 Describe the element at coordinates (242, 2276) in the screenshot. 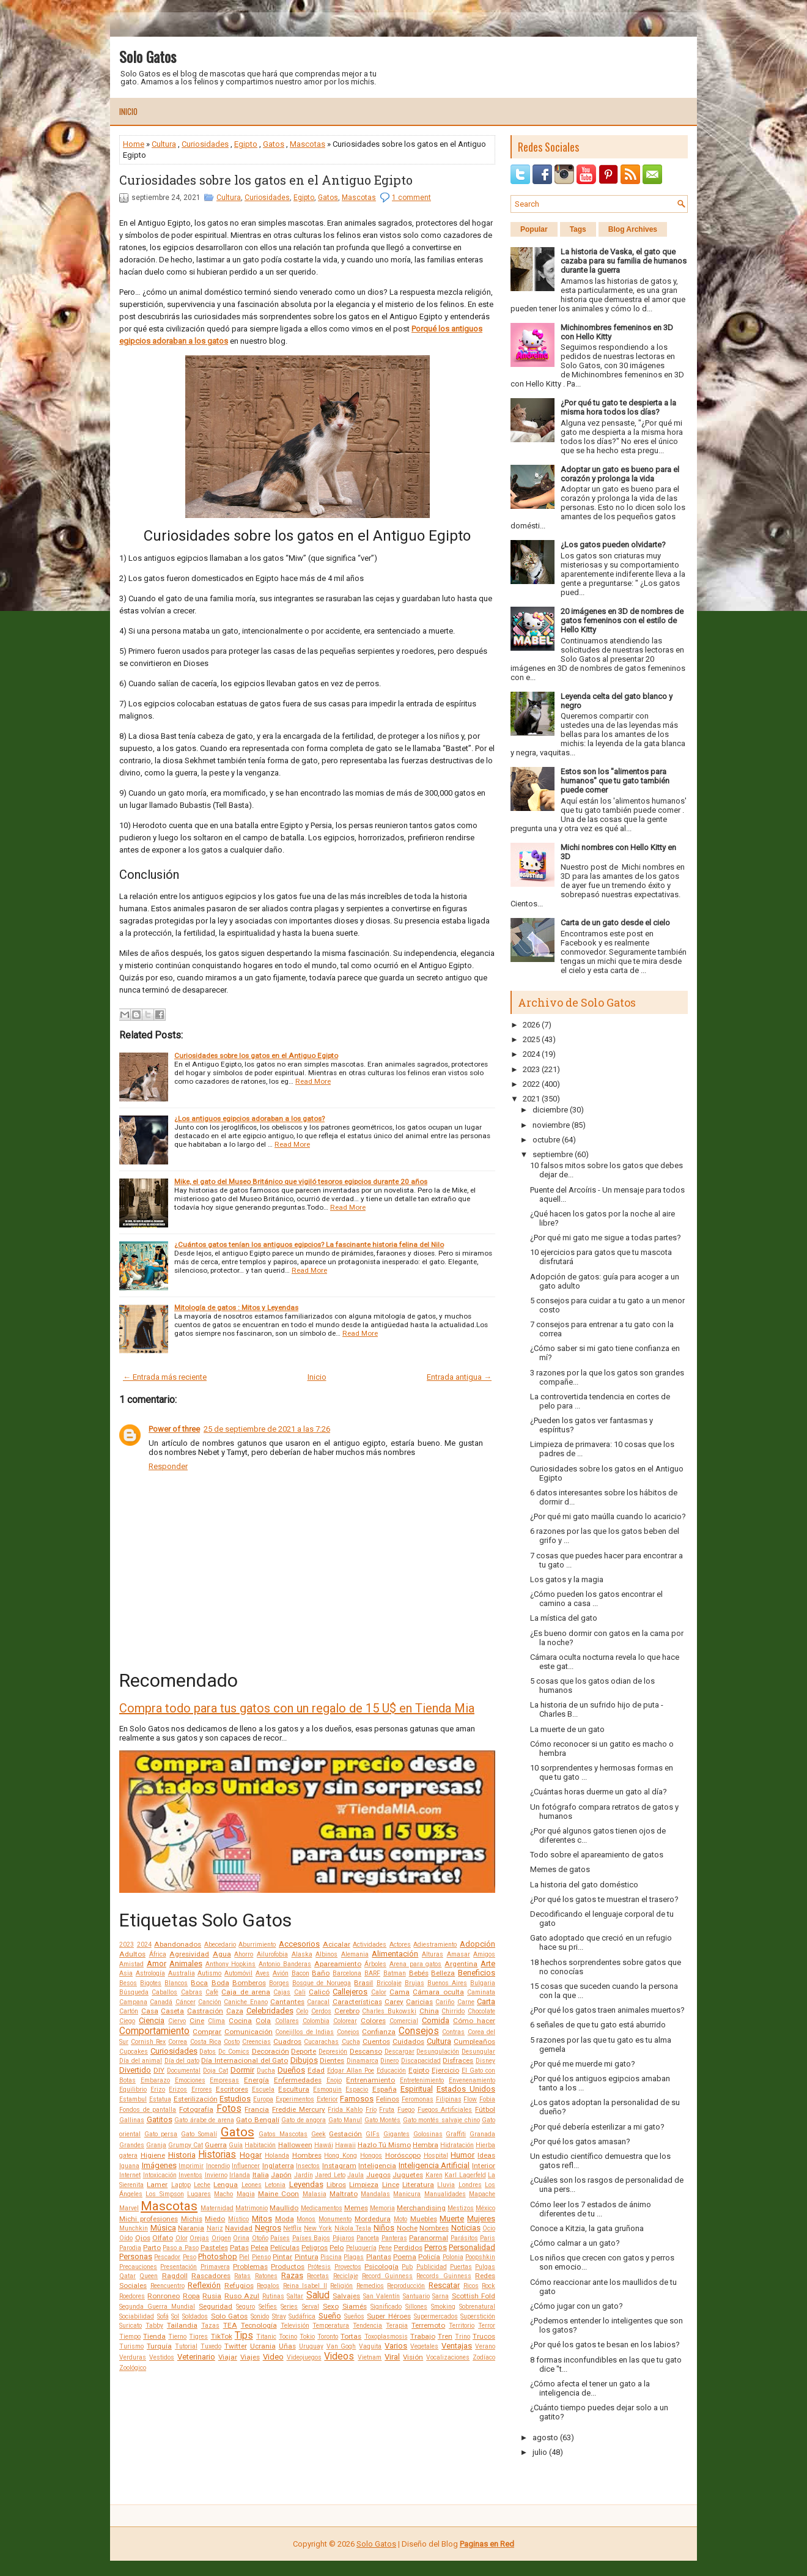

I see `Ratas` at that location.